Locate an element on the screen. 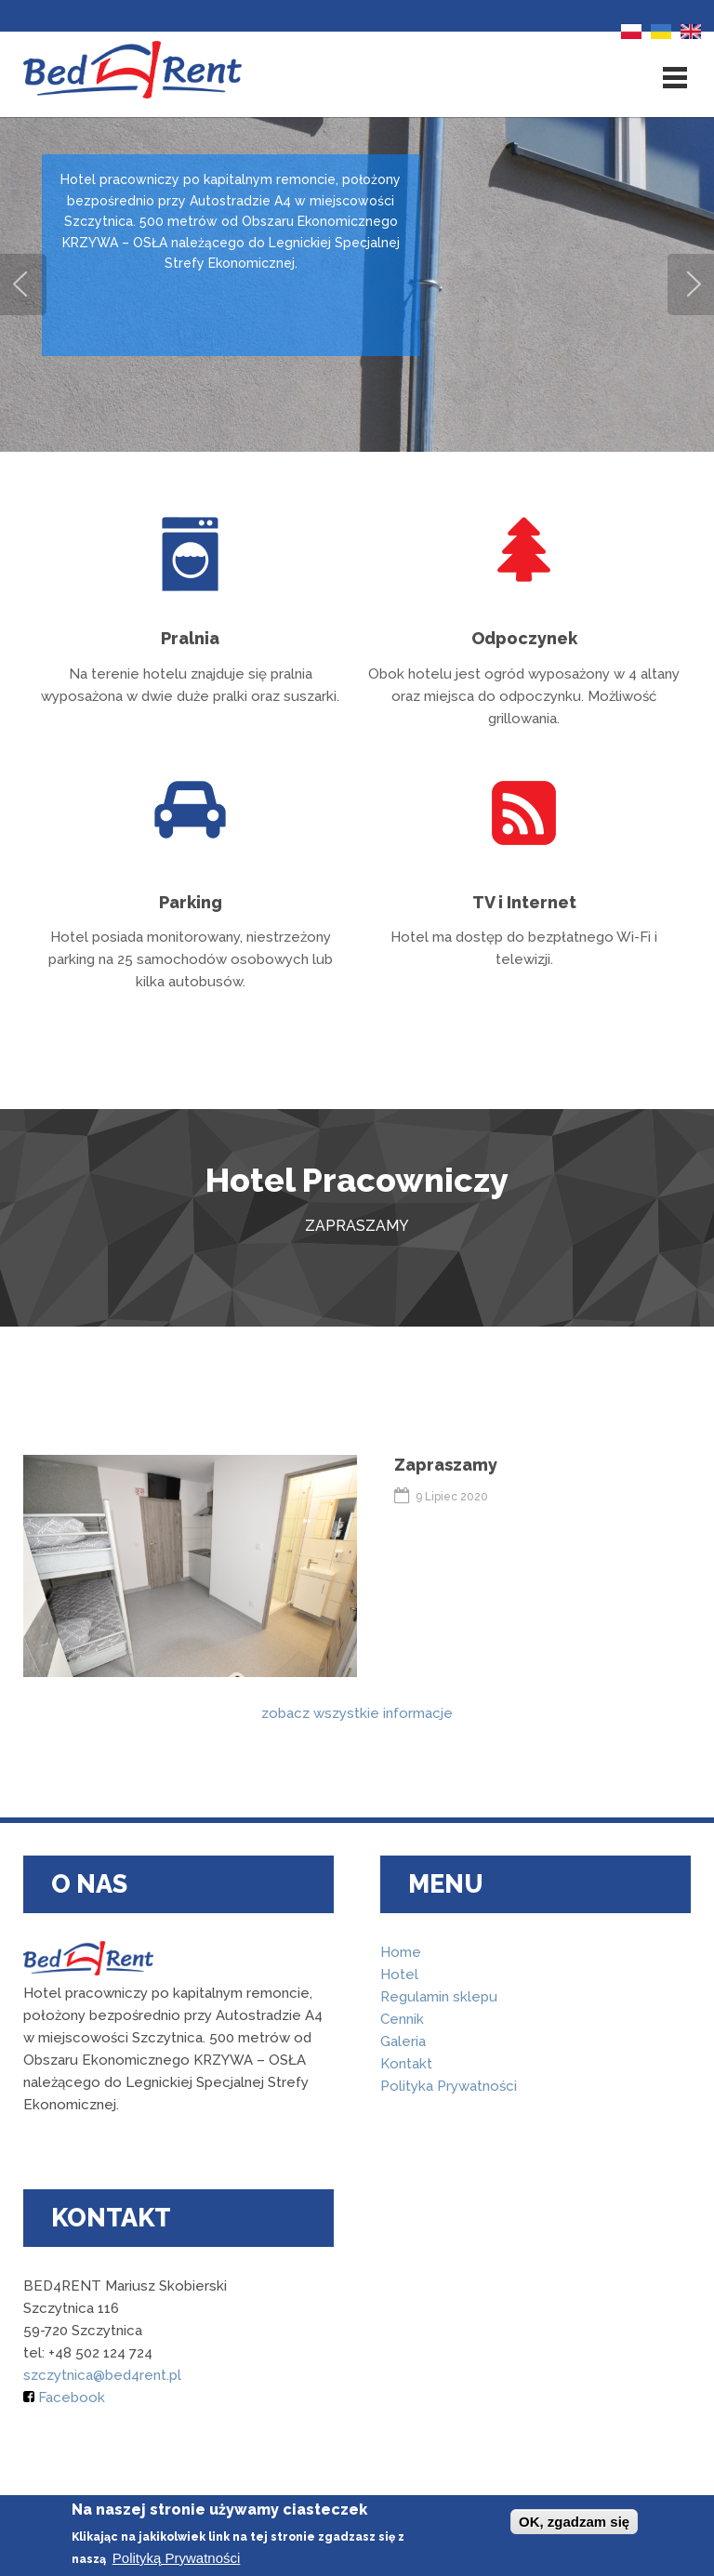 The height and width of the screenshot is (2576, 714). Home is located at coordinates (400, 1952).